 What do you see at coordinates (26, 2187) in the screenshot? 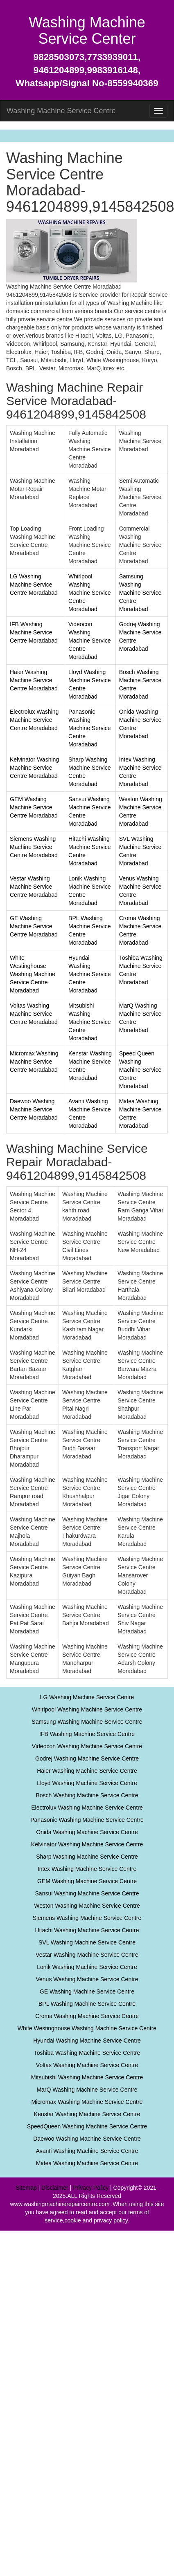
I see `Sitemap` at bounding box center [26, 2187].